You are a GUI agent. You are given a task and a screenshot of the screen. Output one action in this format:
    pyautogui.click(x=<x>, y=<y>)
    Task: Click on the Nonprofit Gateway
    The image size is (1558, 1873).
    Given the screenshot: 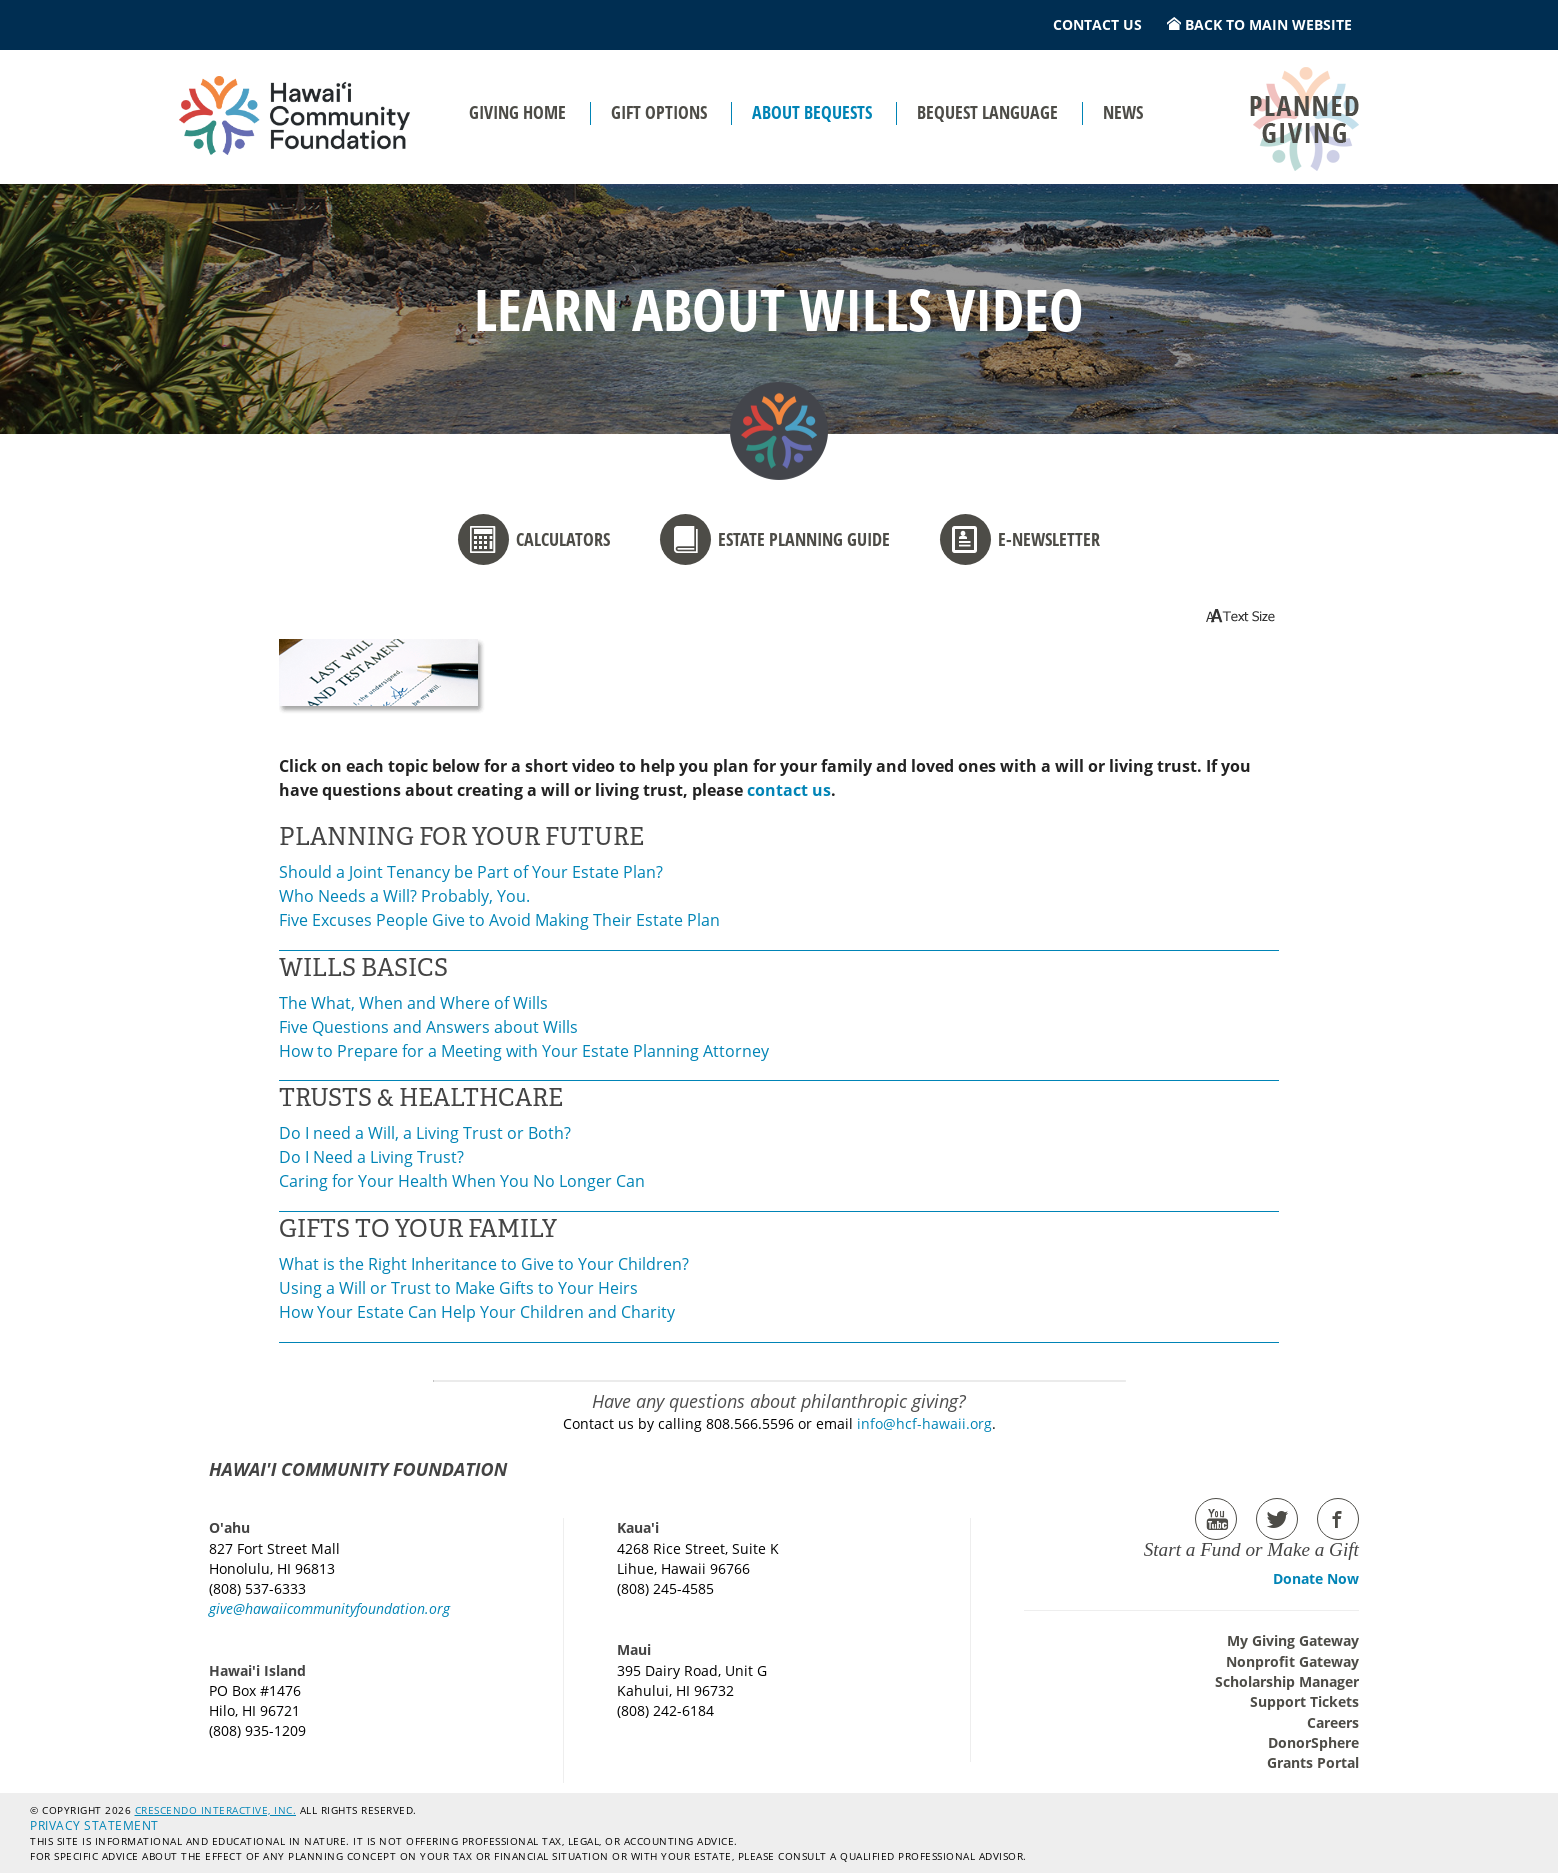 What is the action you would take?
    pyautogui.click(x=1292, y=1661)
    